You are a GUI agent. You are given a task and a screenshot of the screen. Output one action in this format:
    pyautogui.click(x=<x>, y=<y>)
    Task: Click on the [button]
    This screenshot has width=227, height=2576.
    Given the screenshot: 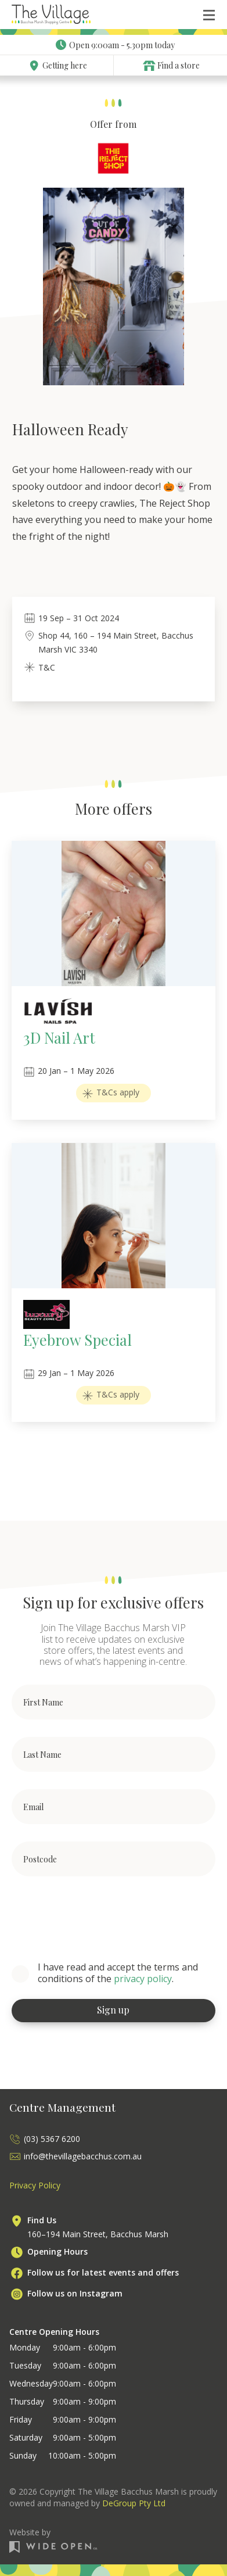 What is the action you would take?
    pyautogui.click(x=209, y=14)
    